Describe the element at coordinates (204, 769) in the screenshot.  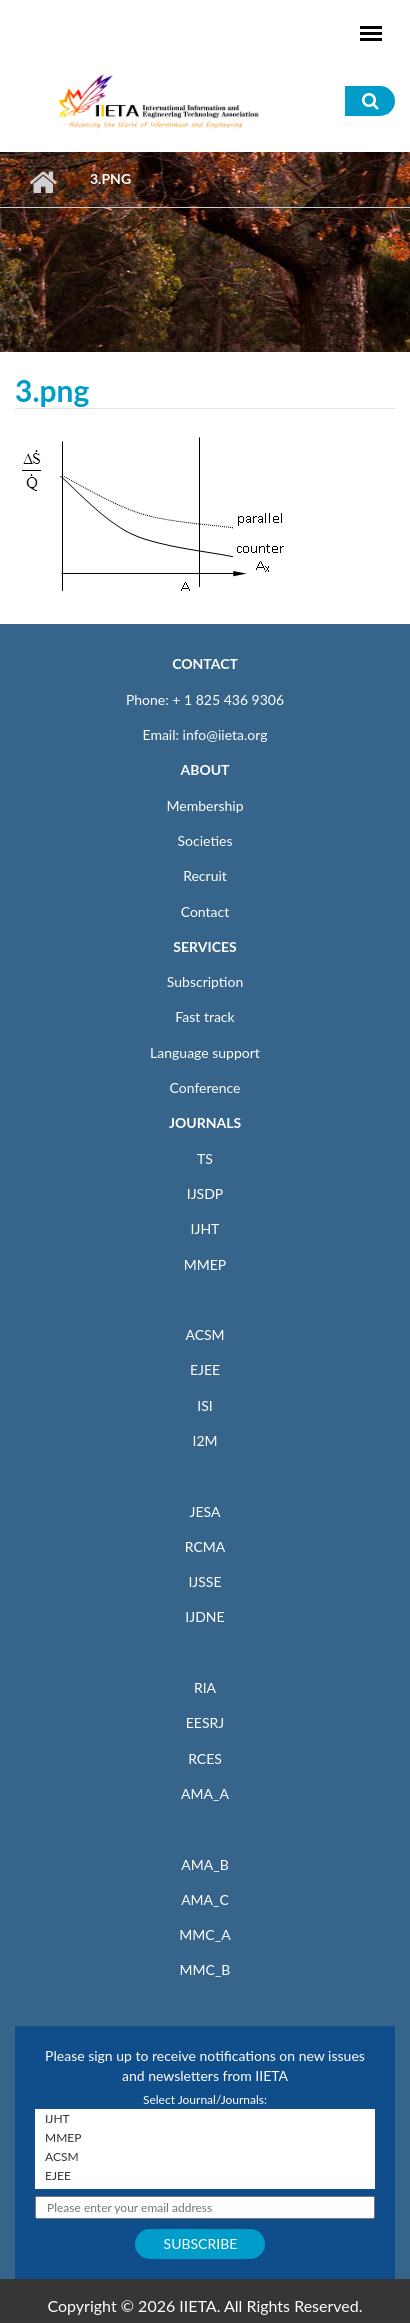
I see `ABOUT` at that location.